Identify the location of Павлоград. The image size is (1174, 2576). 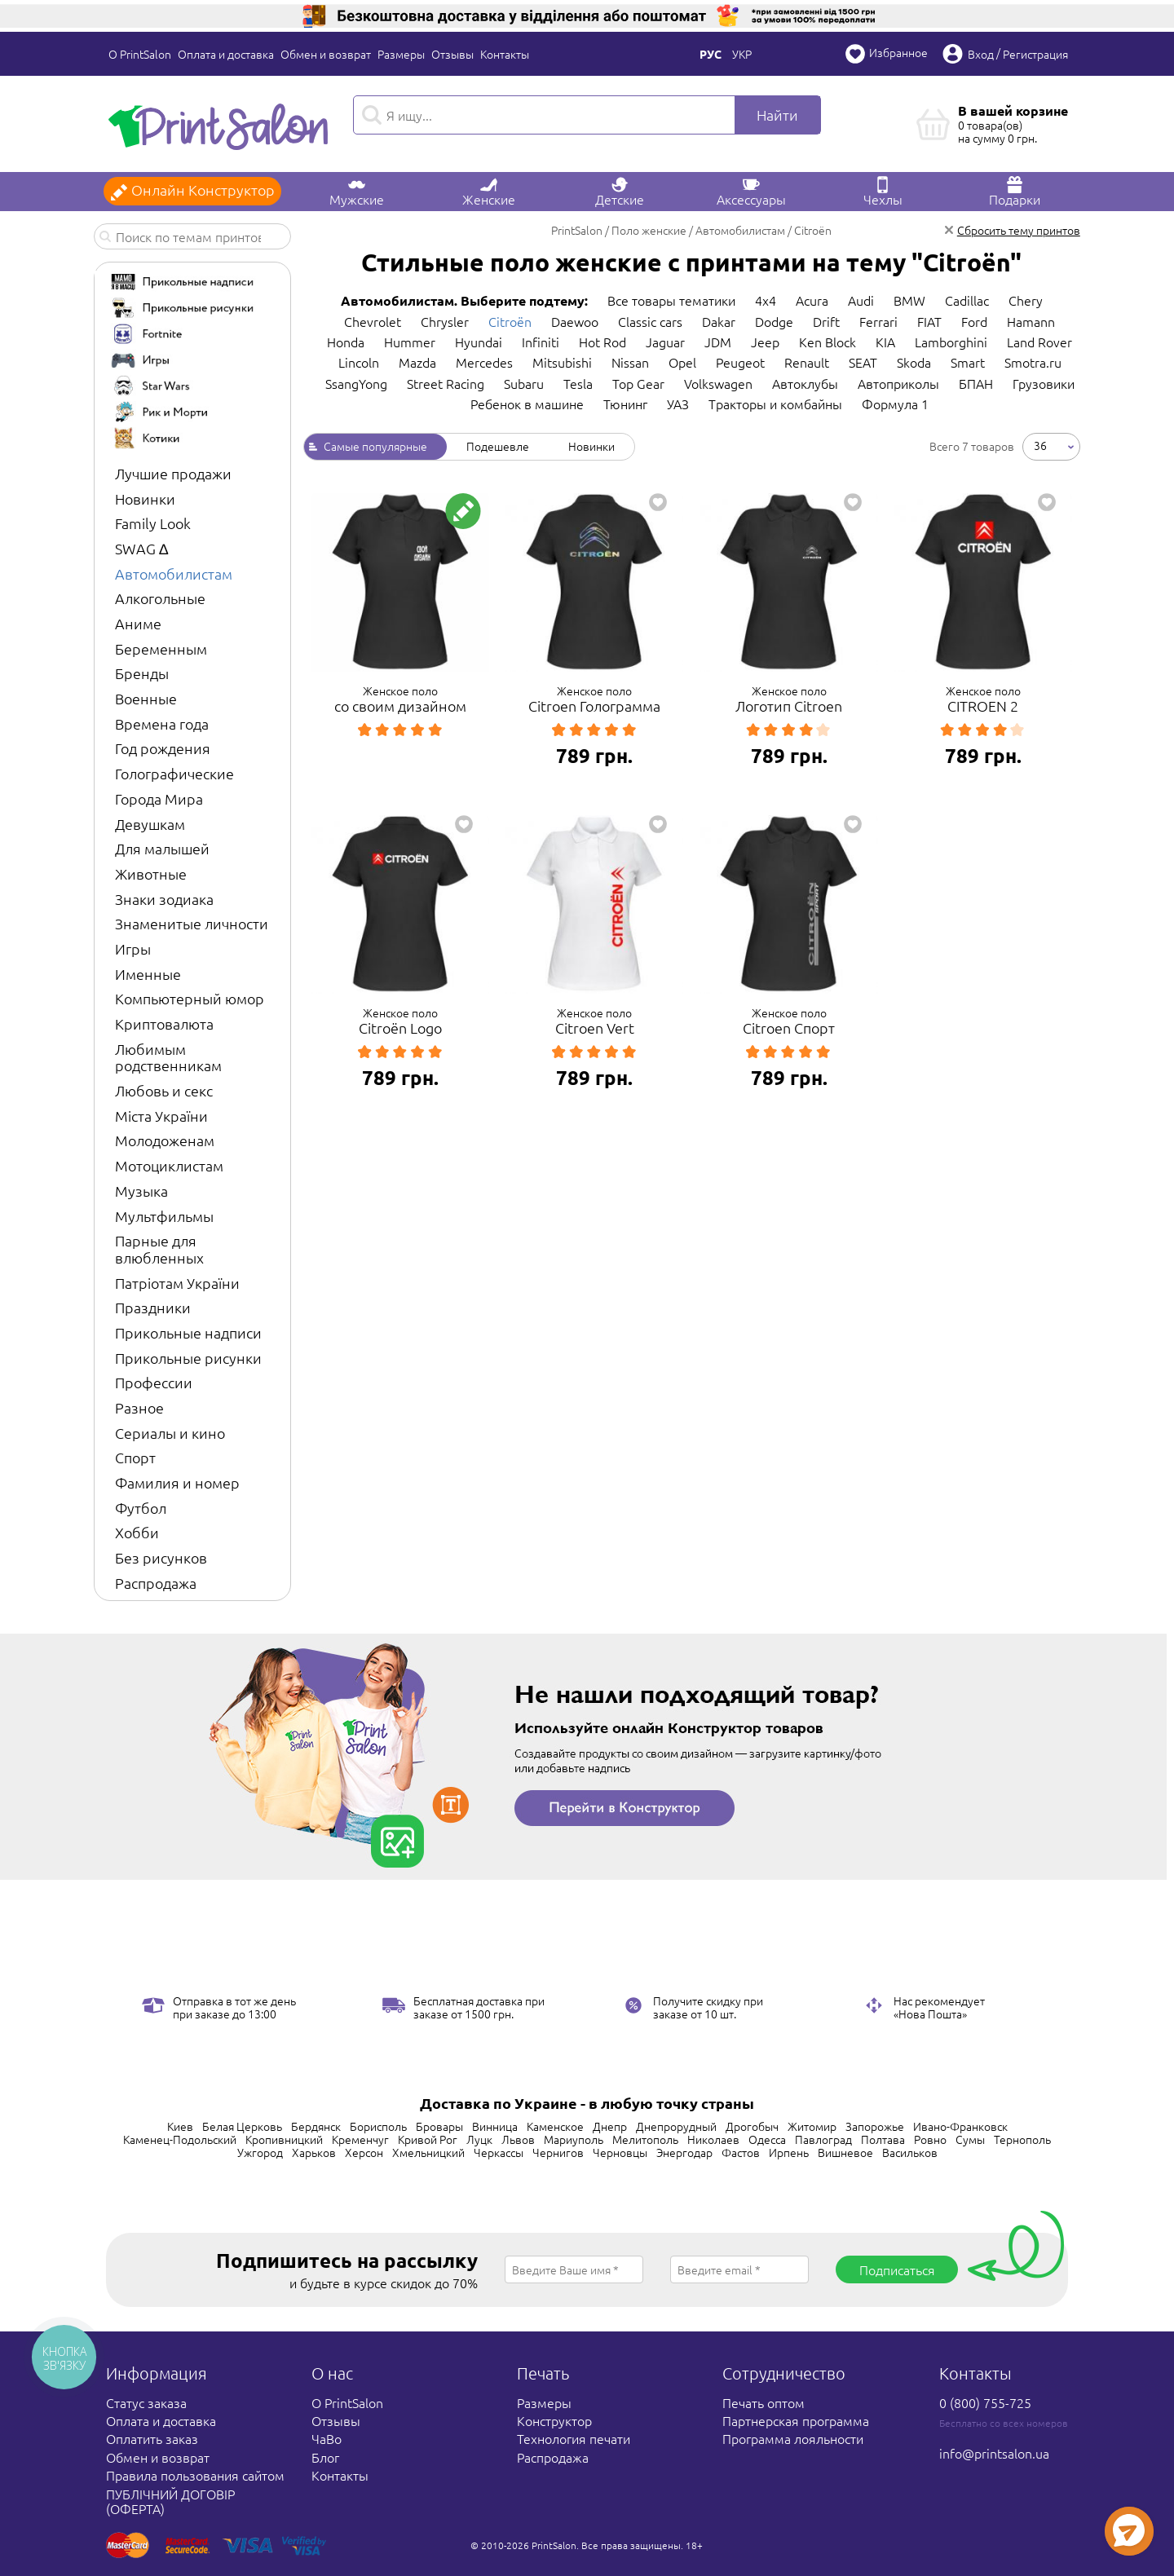
(823, 2139).